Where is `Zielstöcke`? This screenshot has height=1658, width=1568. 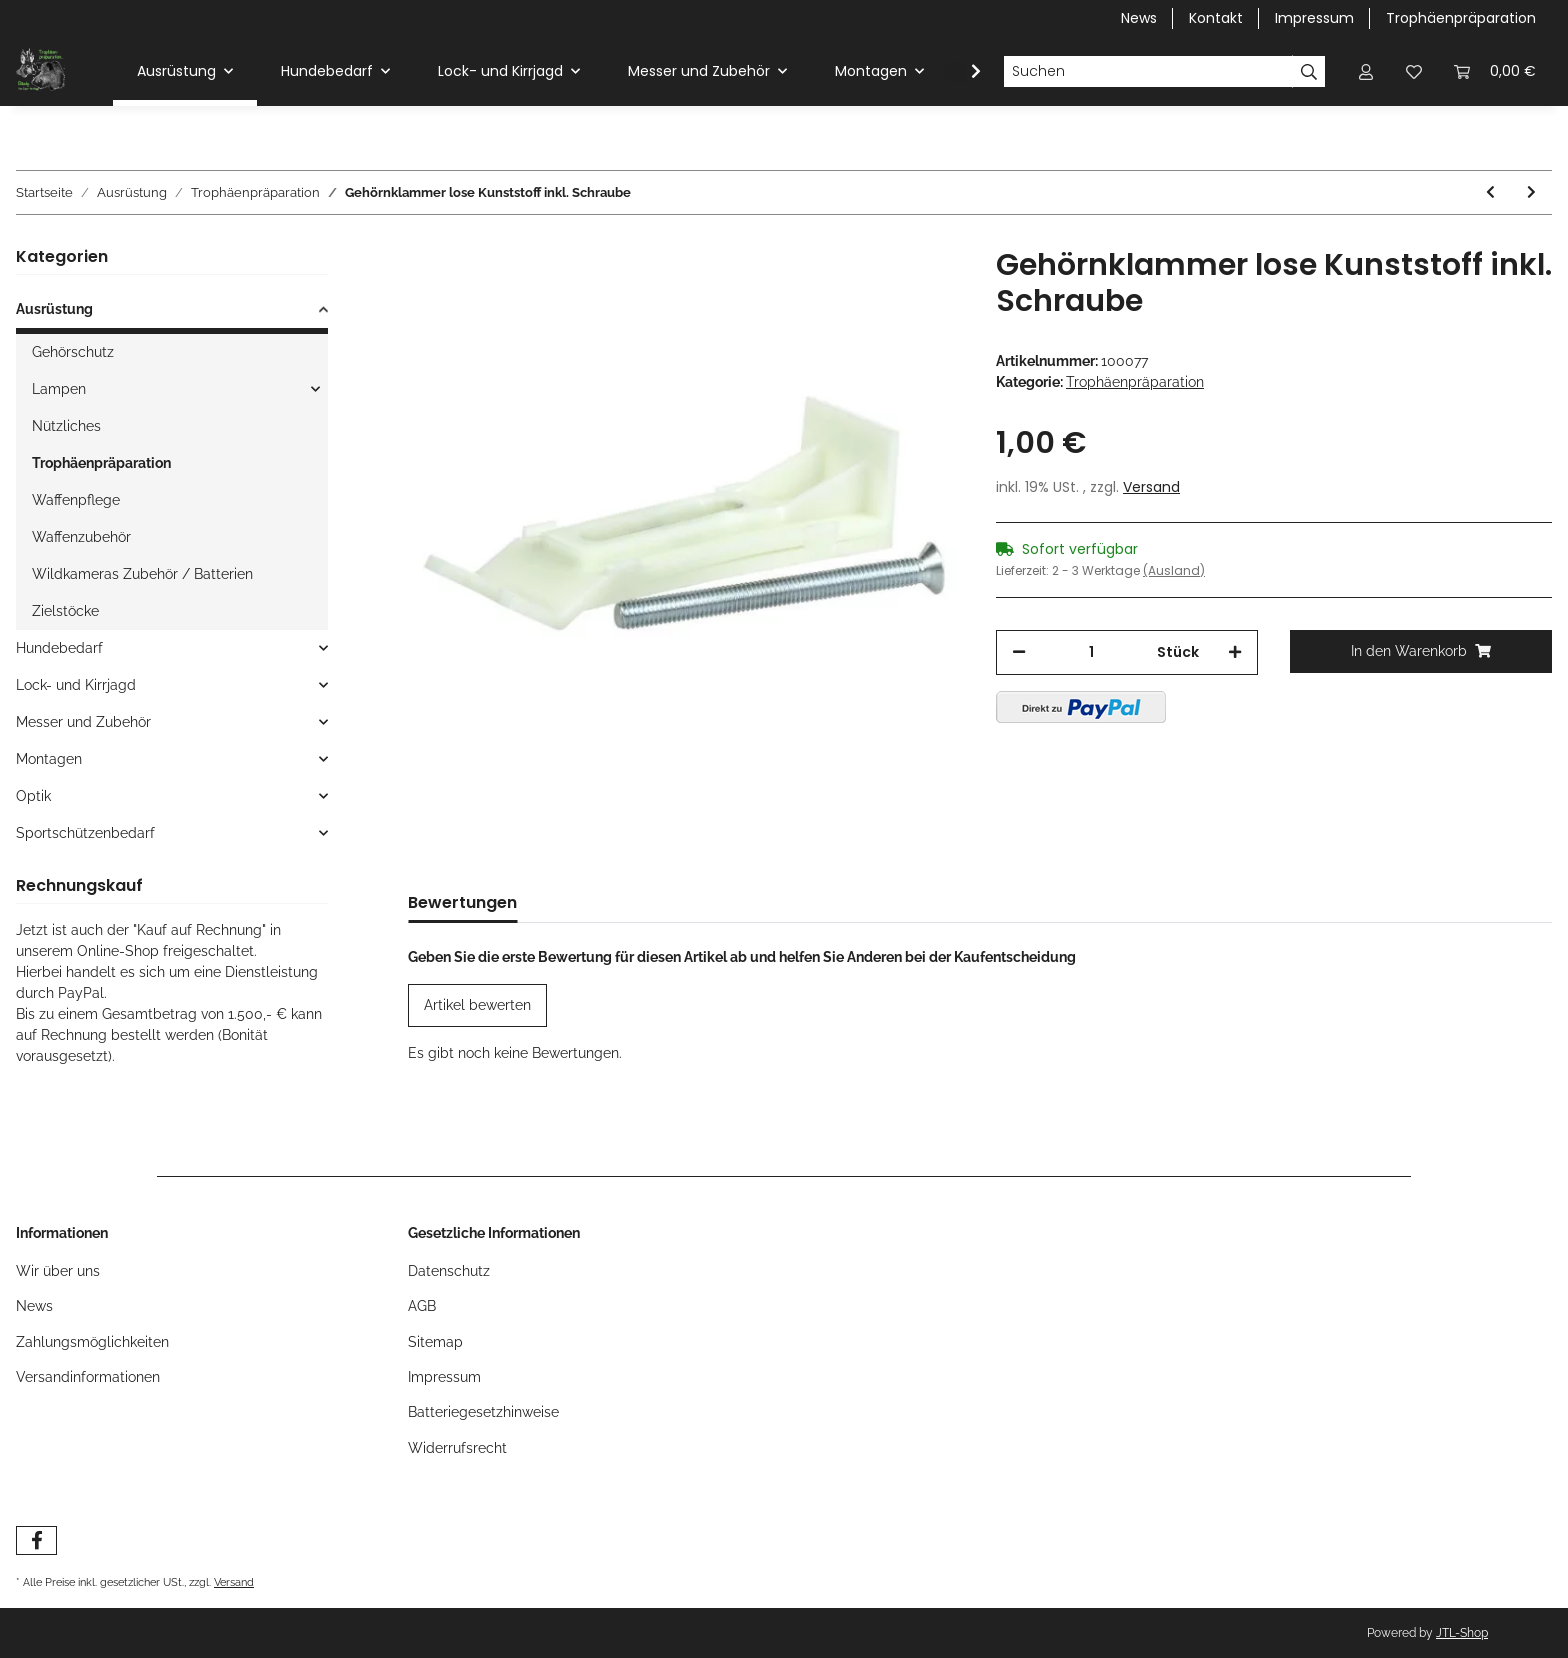 Zielstöcke is located at coordinates (65, 611).